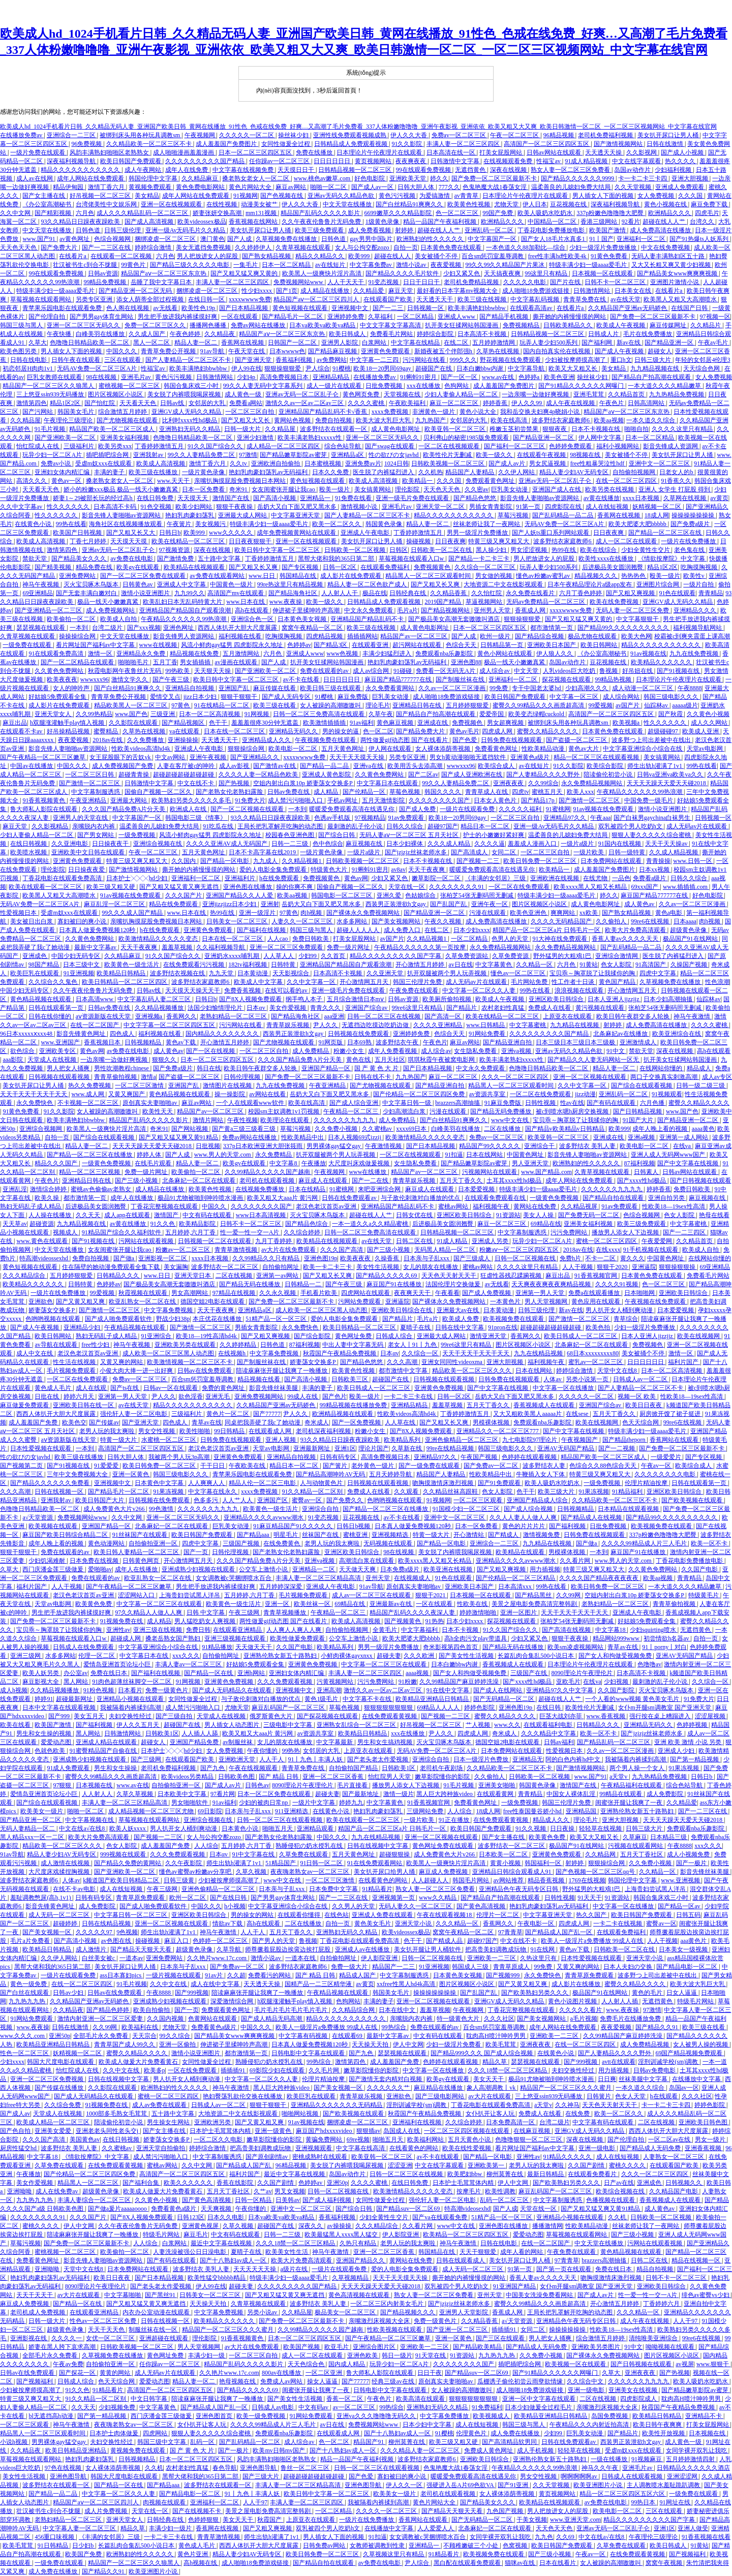 The height and width of the screenshot is (2576, 732). I want to click on 在线播放中文字幕, so click(697, 2079).